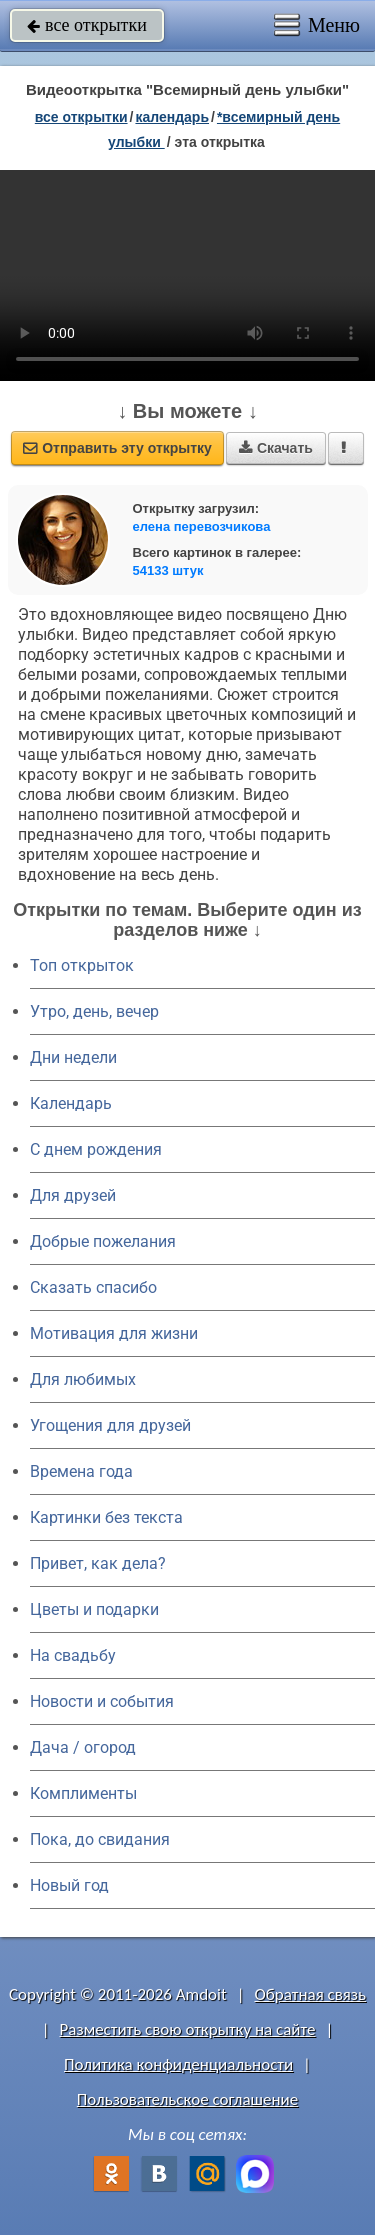 The image size is (375, 2235). Describe the element at coordinates (102, 1701) in the screenshot. I see `Новости и события` at that location.